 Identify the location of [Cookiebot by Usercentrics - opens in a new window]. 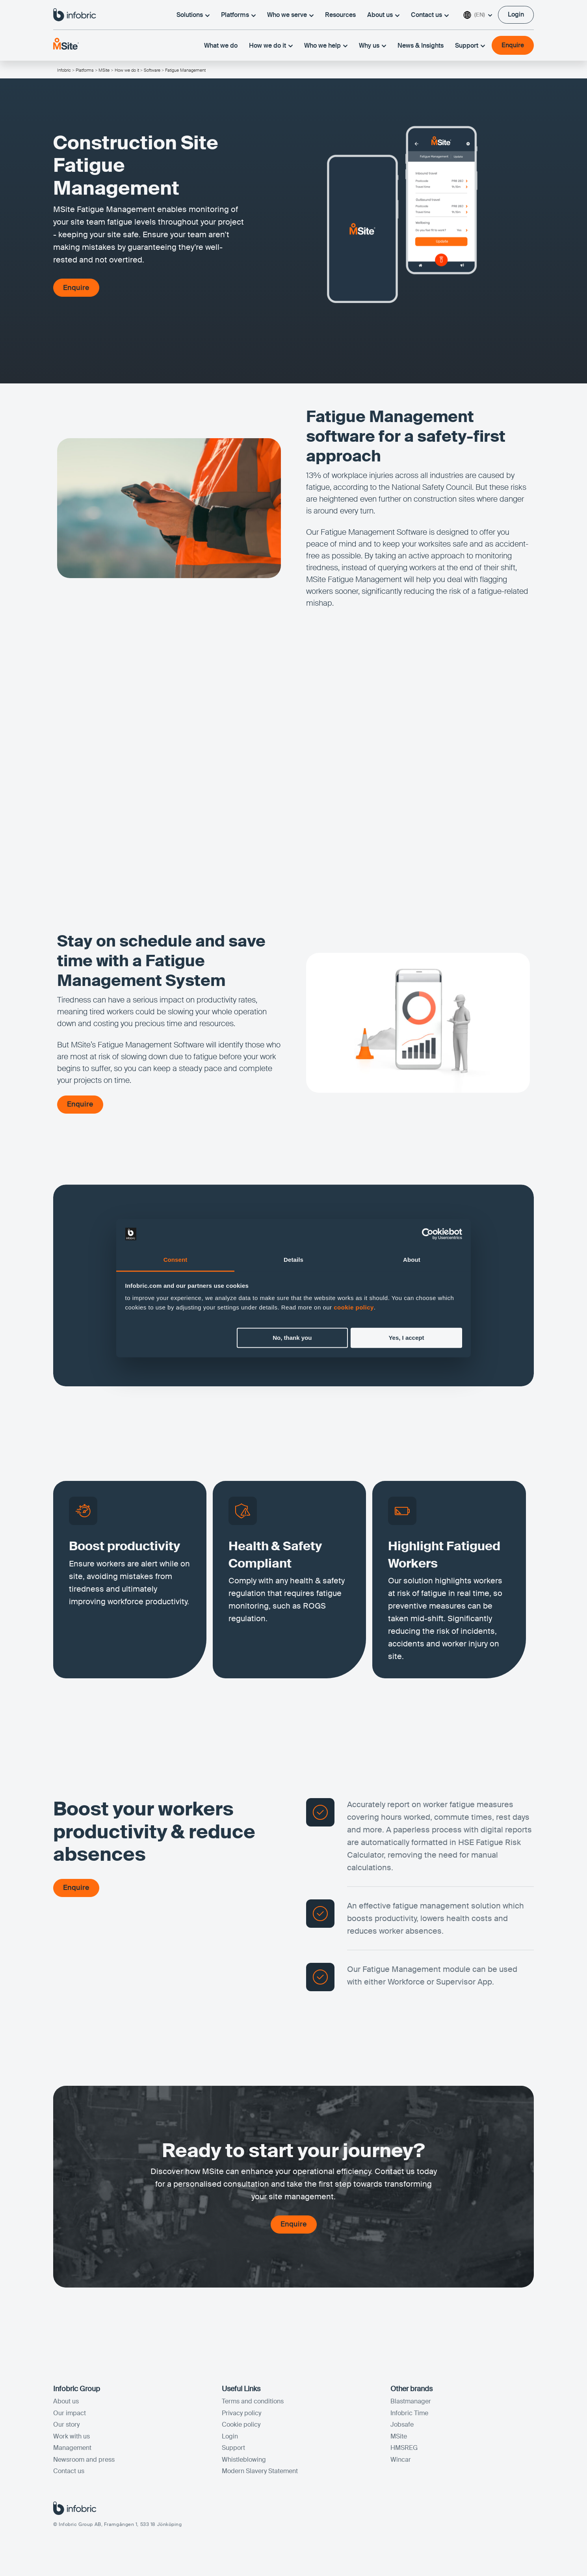
(427, 1234).